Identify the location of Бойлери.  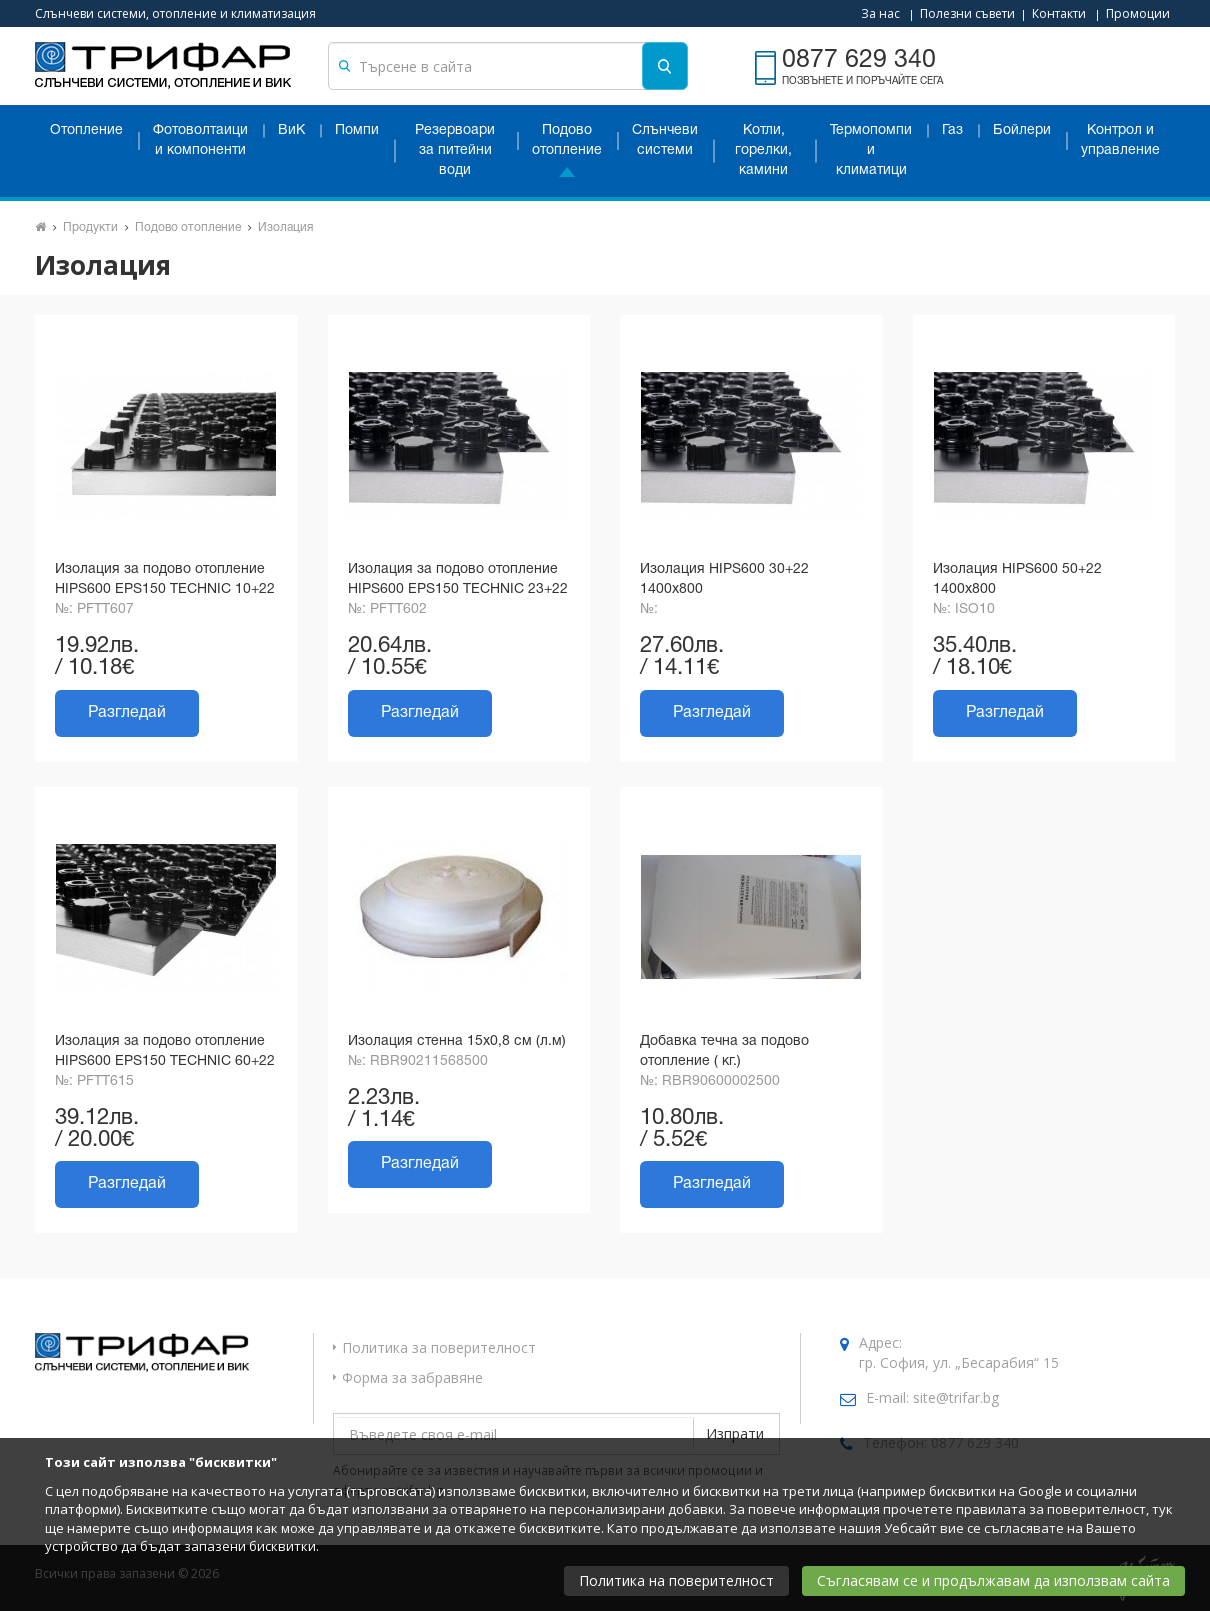
(1022, 130).